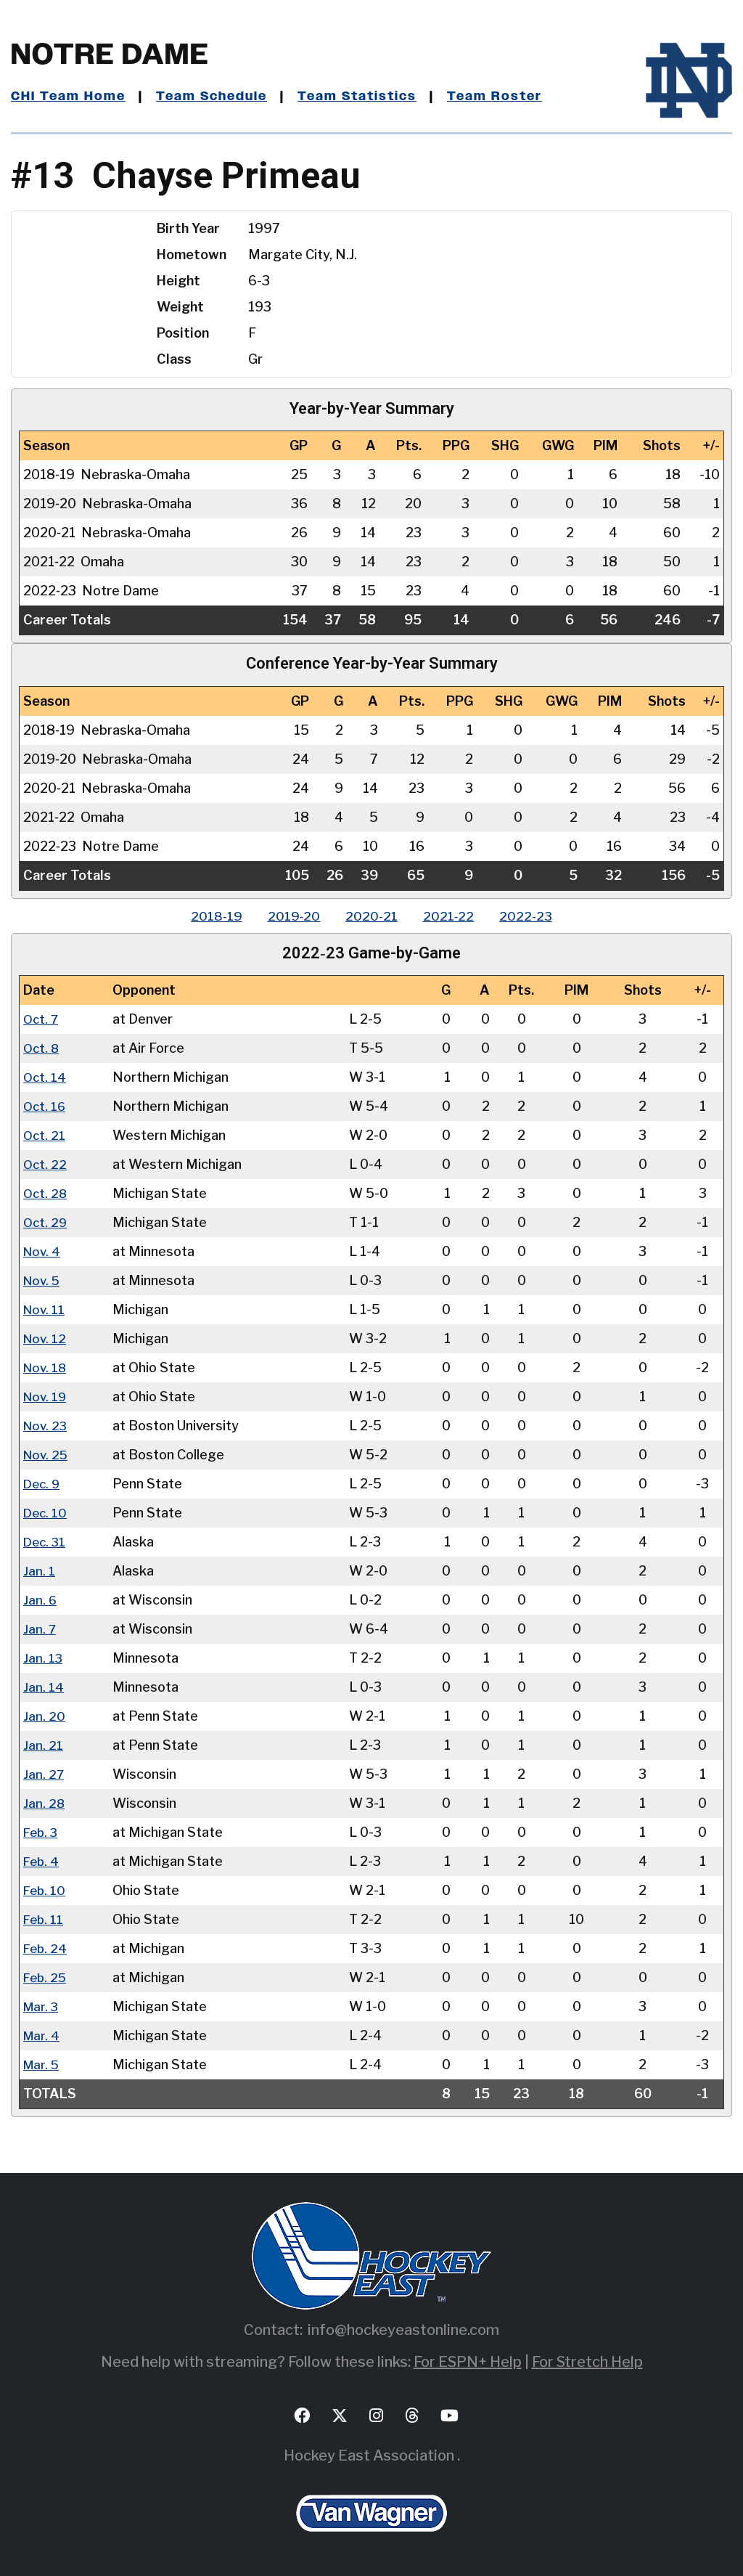  What do you see at coordinates (40, 1599) in the screenshot?
I see `Jan. 6` at bounding box center [40, 1599].